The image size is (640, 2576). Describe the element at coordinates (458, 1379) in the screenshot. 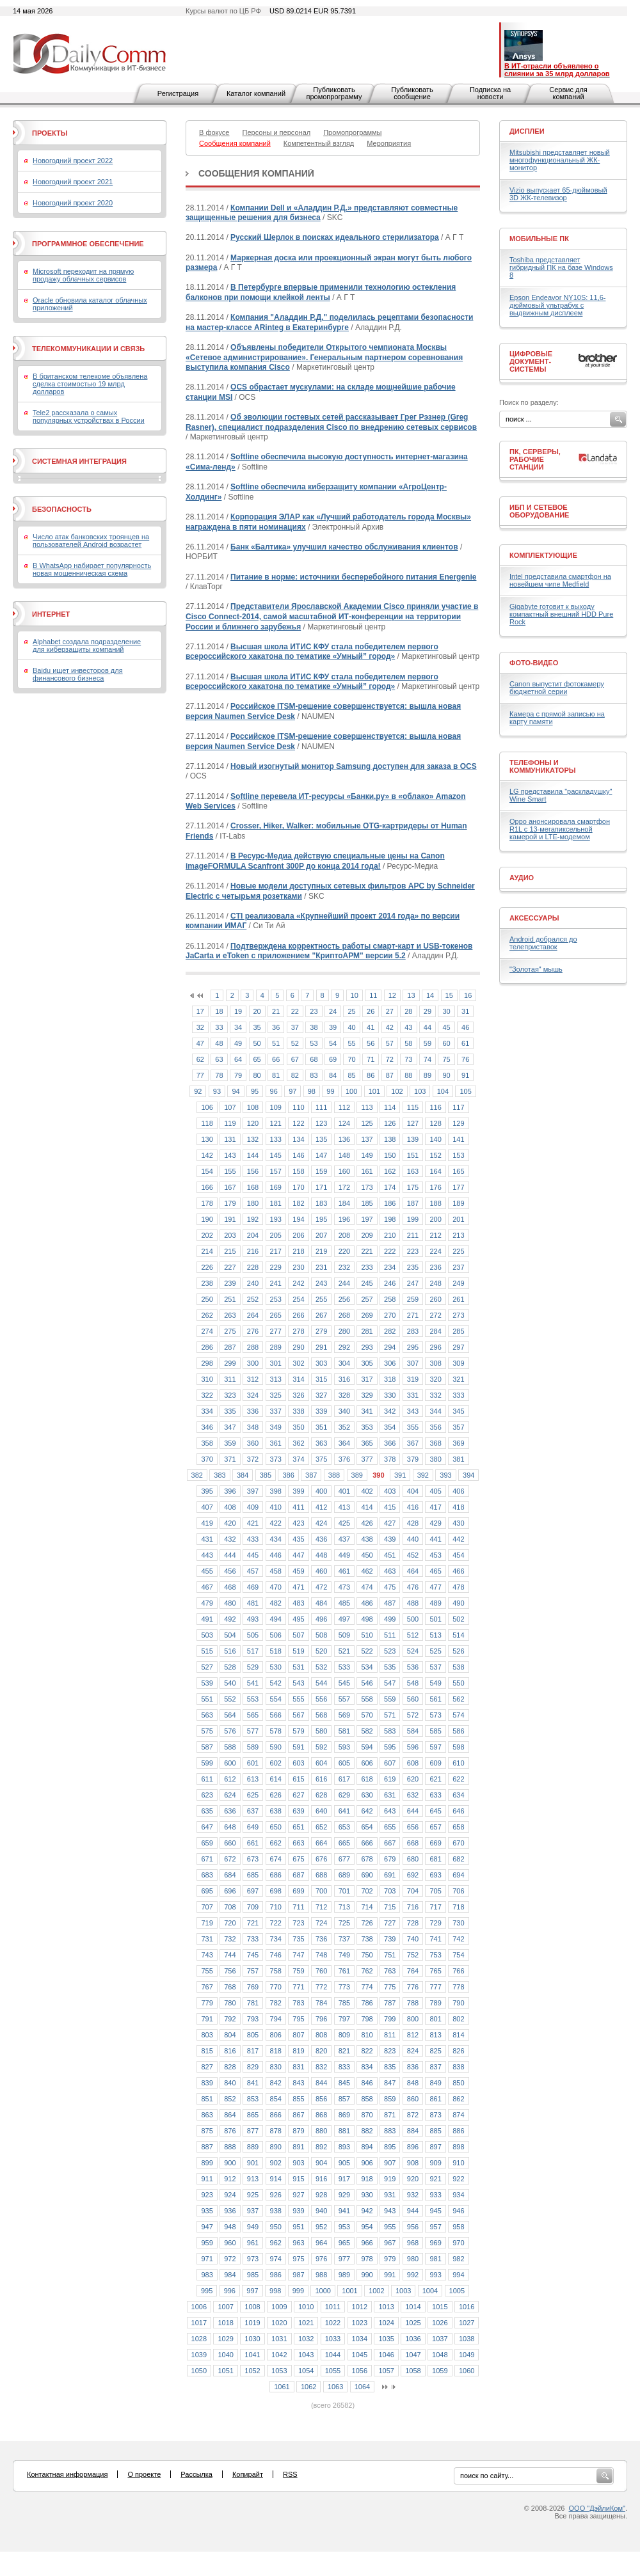

I see `321` at that location.